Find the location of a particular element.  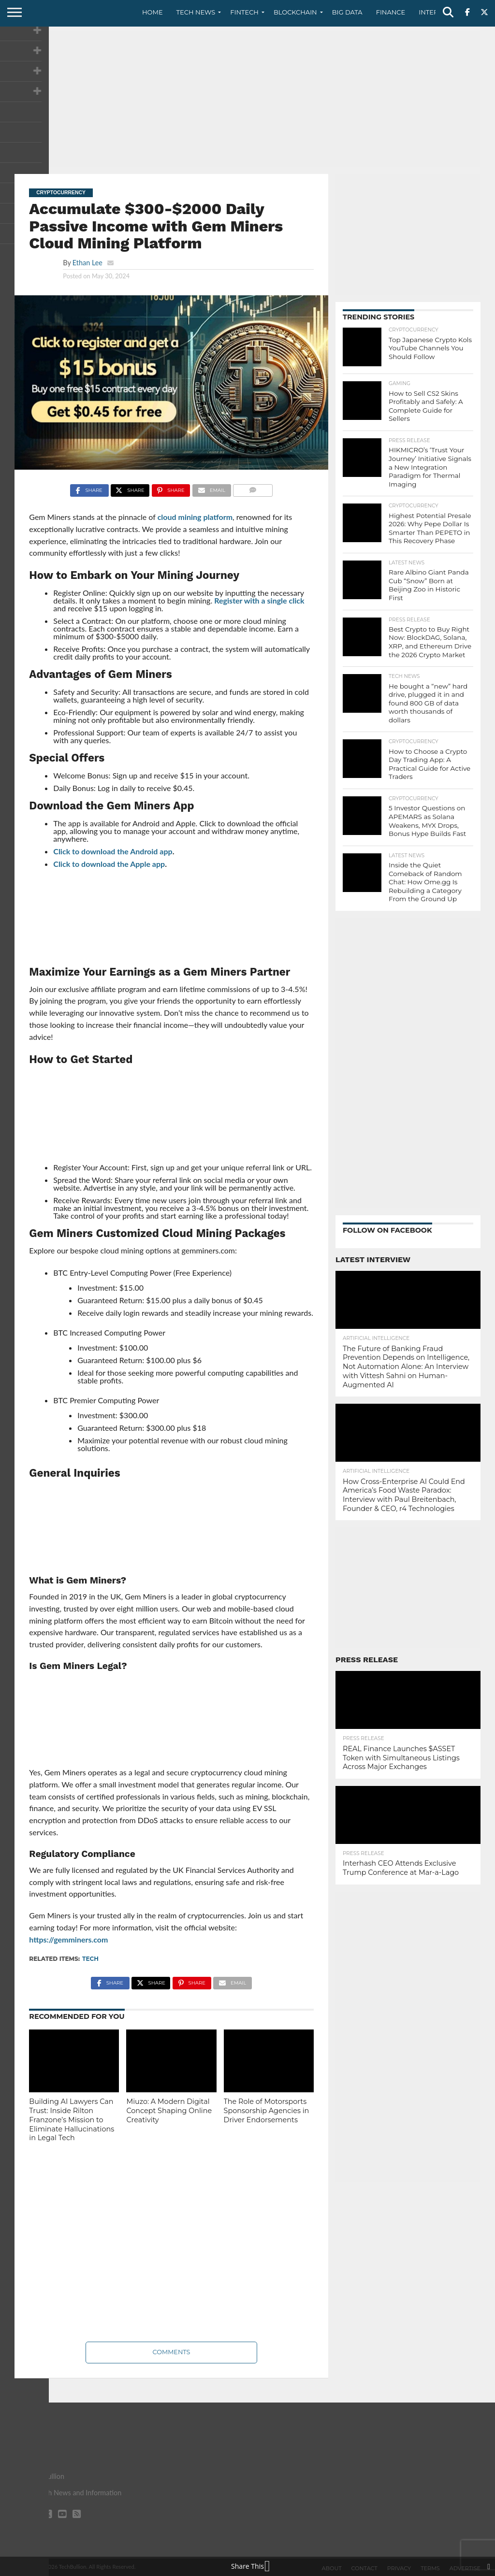

Tech News is located at coordinates (196, 12).